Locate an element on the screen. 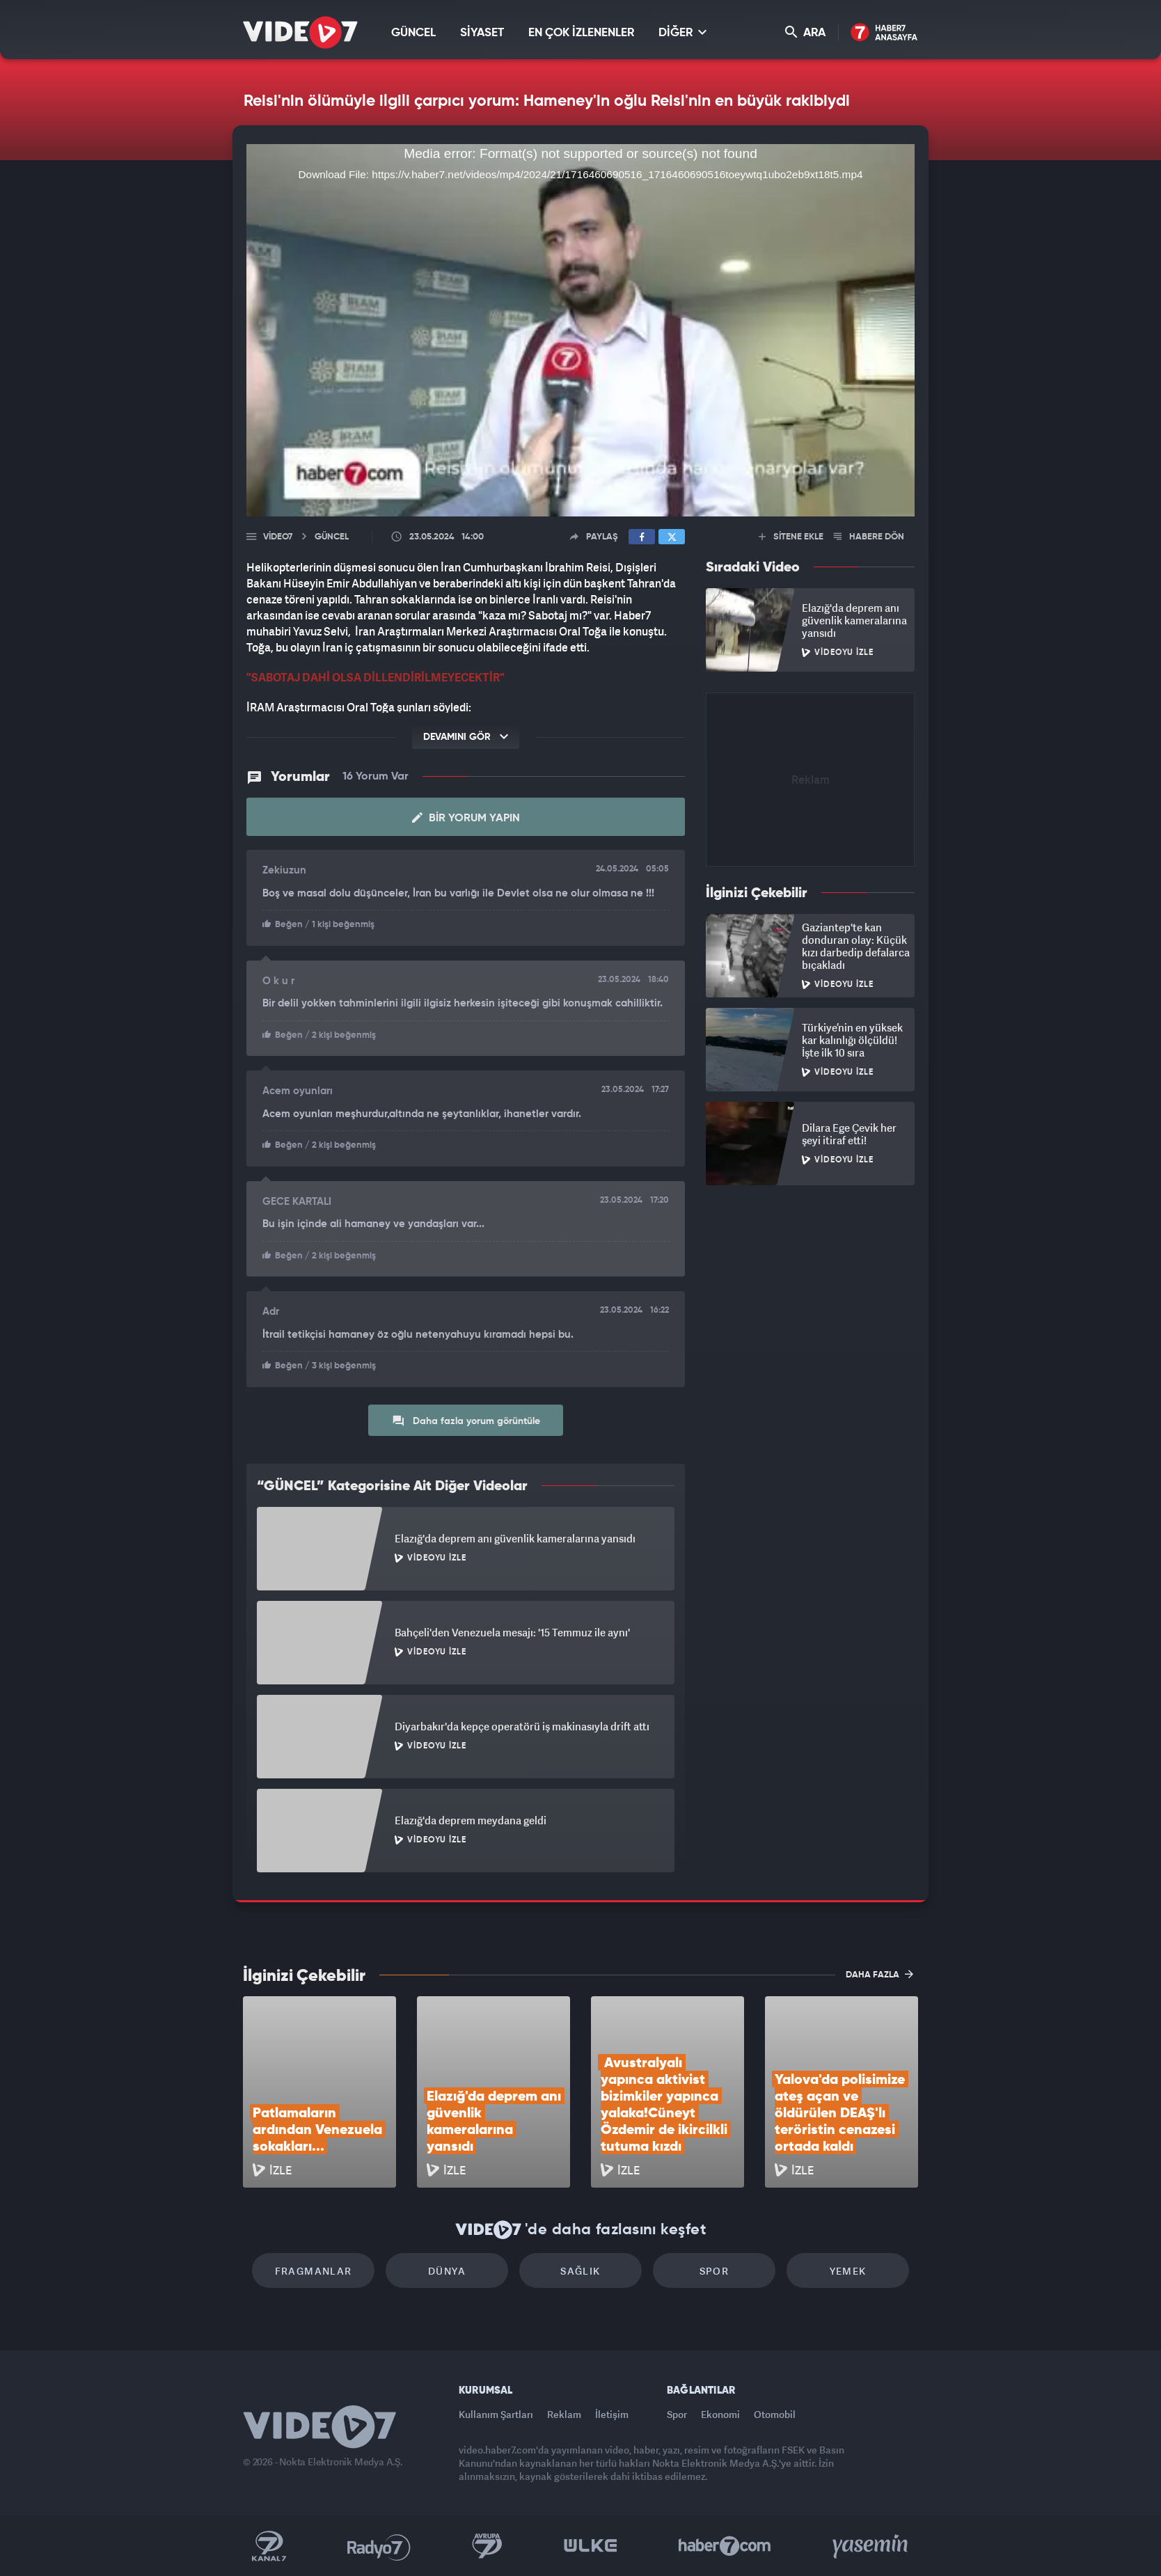 This screenshot has height=2576, width=1161. DİĞER is located at coordinates (682, 32).